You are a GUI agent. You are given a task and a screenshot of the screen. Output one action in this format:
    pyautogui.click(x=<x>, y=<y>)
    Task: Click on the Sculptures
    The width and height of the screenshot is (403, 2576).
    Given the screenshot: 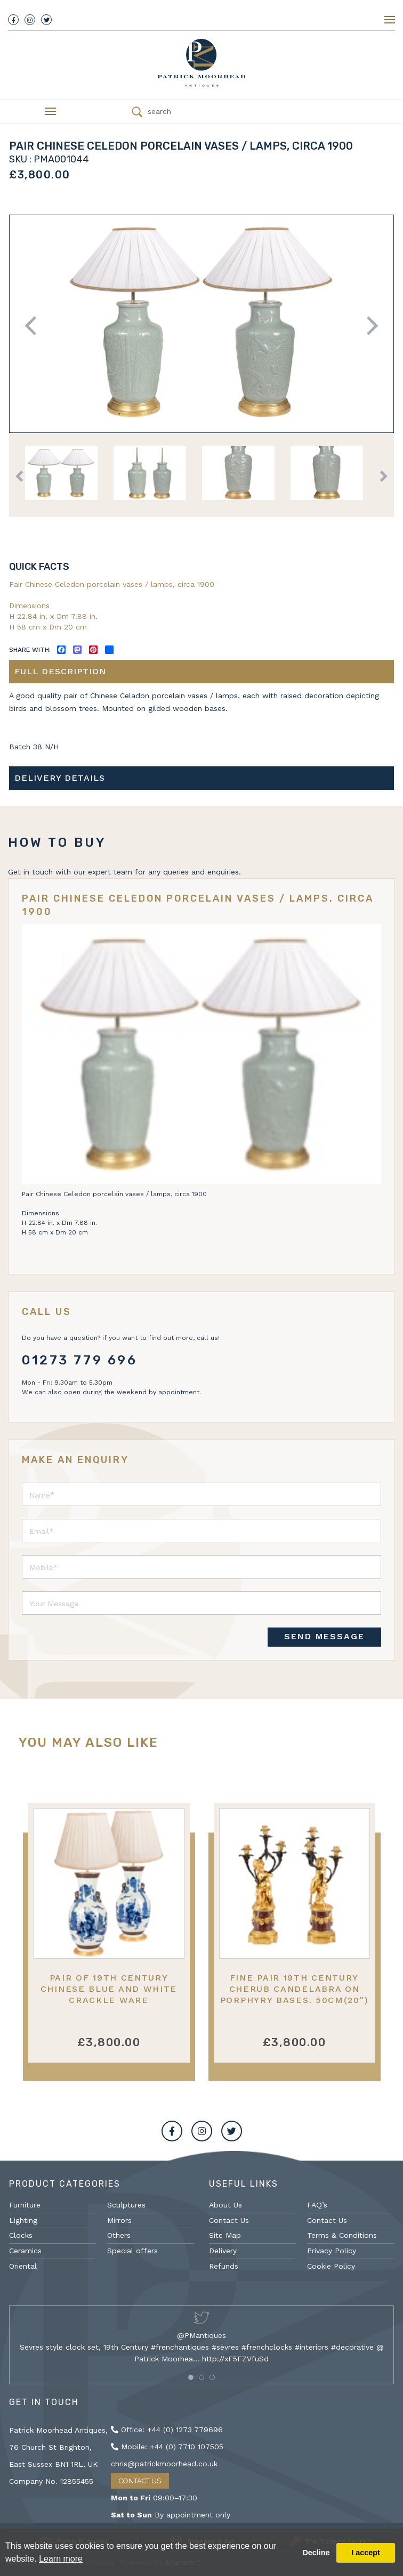 What is the action you would take?
    pyautogui.click(x=126, y=2205)
    